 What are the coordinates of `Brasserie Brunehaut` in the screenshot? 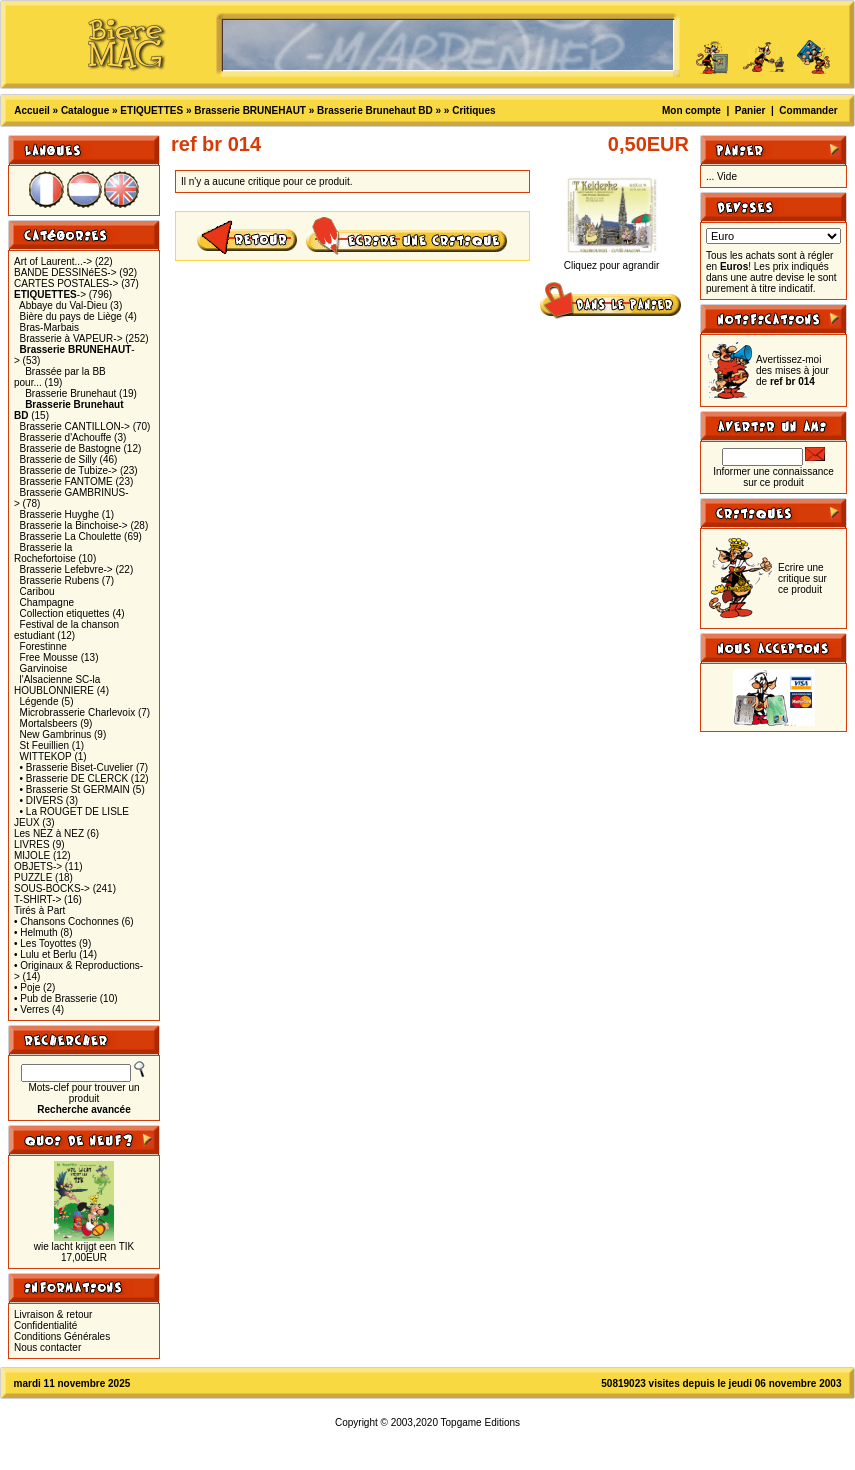 It's located at (70, 393).